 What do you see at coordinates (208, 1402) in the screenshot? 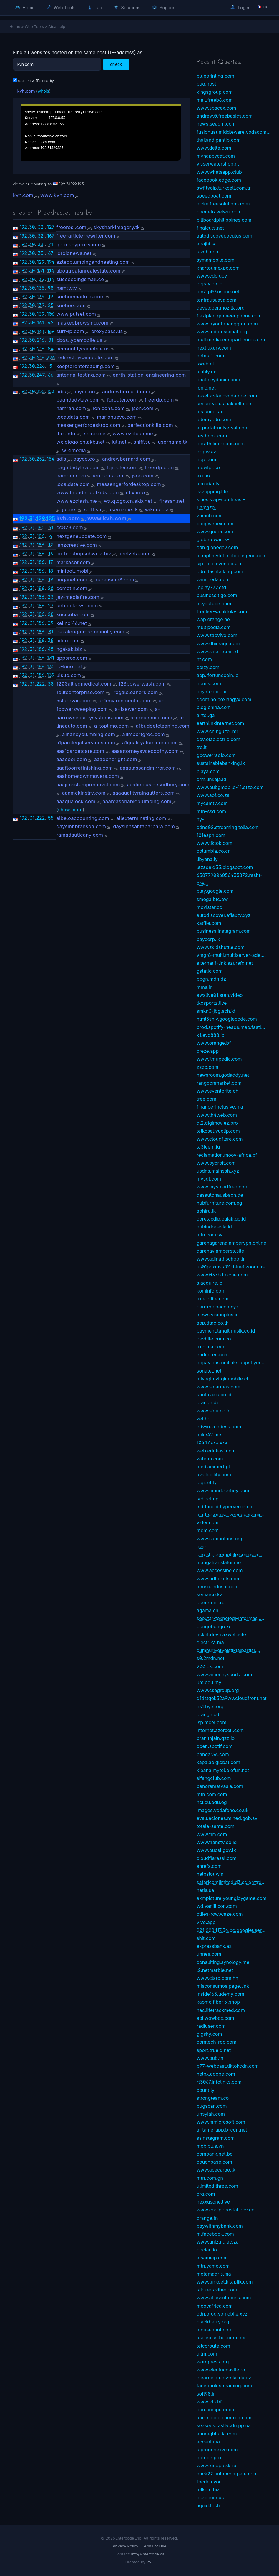
I see `orange.dz` at bounding box center [208, 1402].